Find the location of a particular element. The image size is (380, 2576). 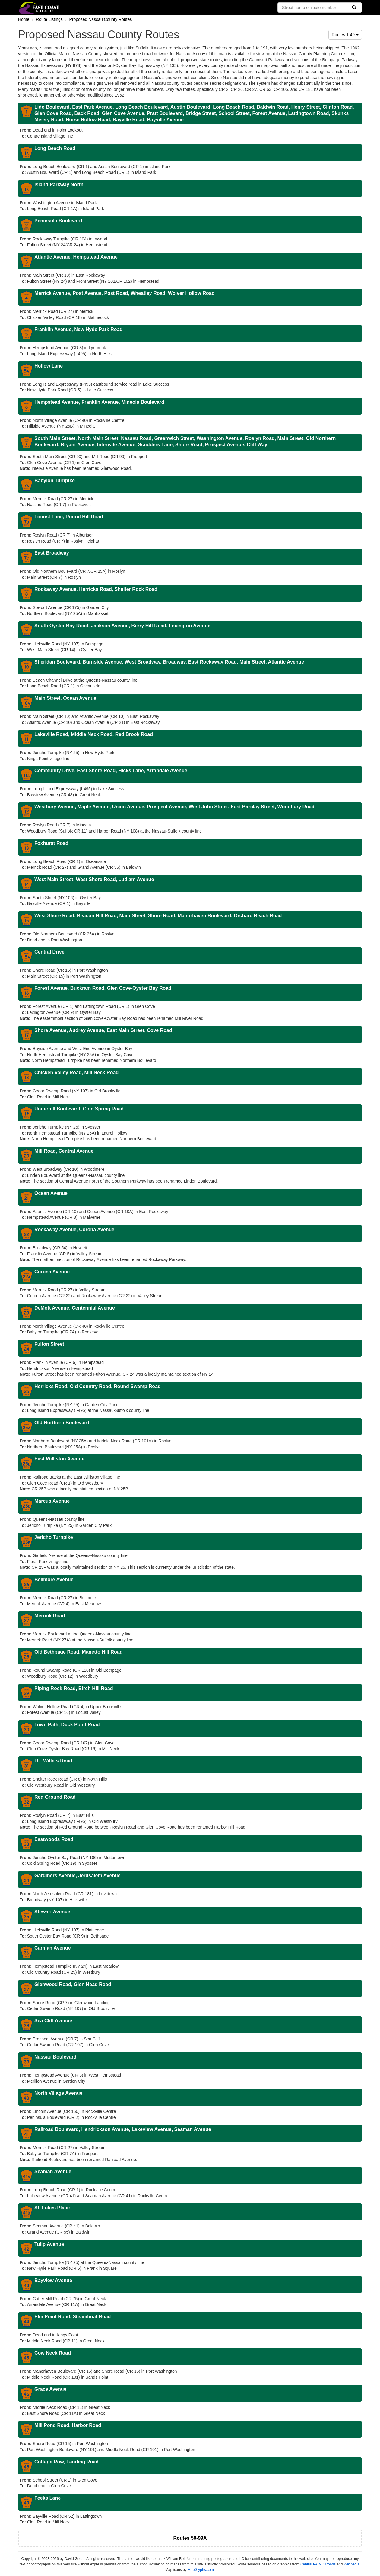

Wikipedia is located at coordinates (351, 2564).